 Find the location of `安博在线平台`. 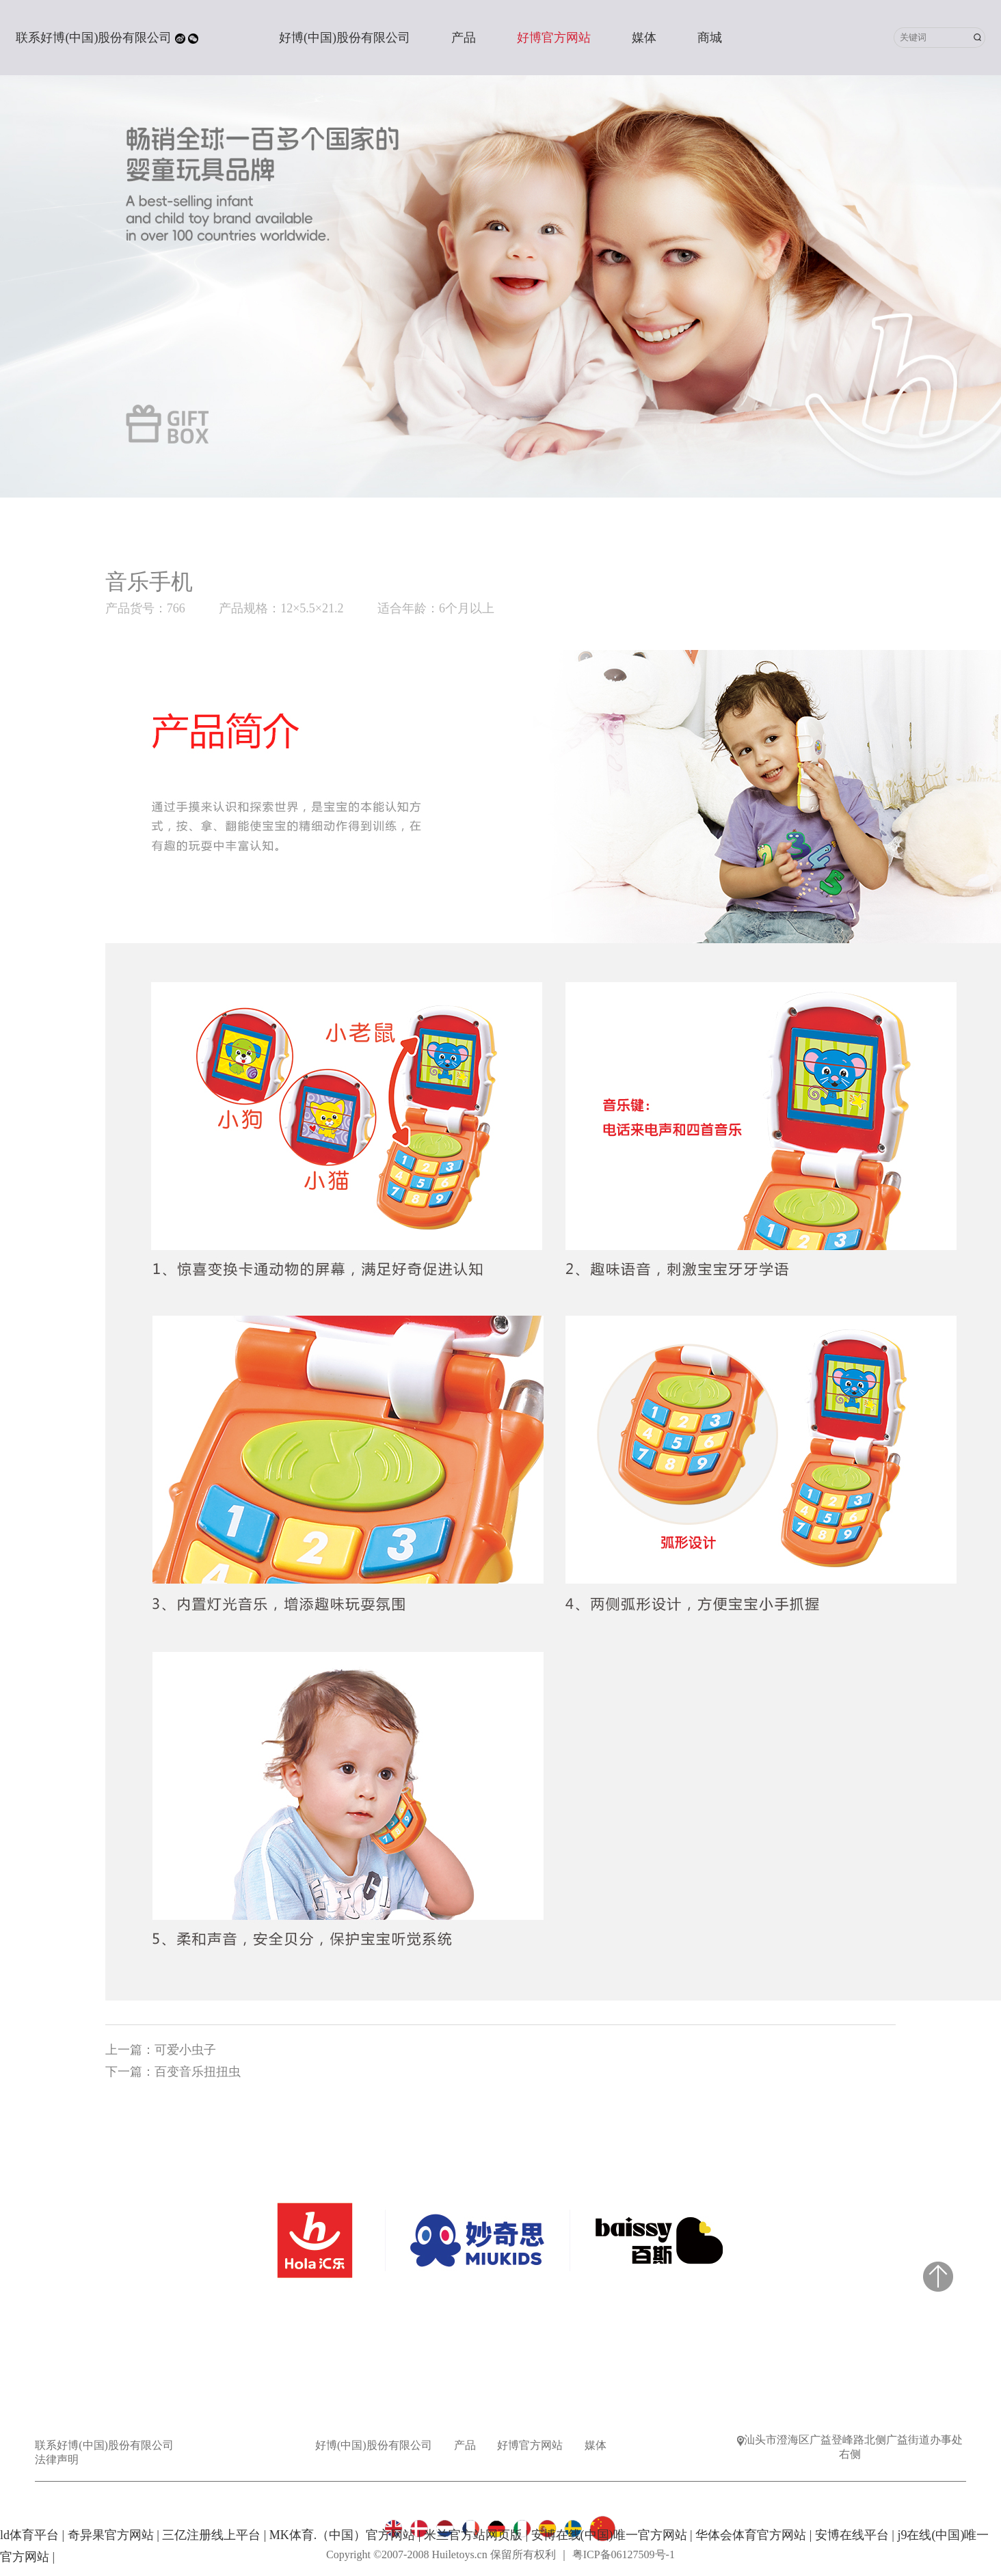

安博在线平台 is located at coordinates (852, 2535).